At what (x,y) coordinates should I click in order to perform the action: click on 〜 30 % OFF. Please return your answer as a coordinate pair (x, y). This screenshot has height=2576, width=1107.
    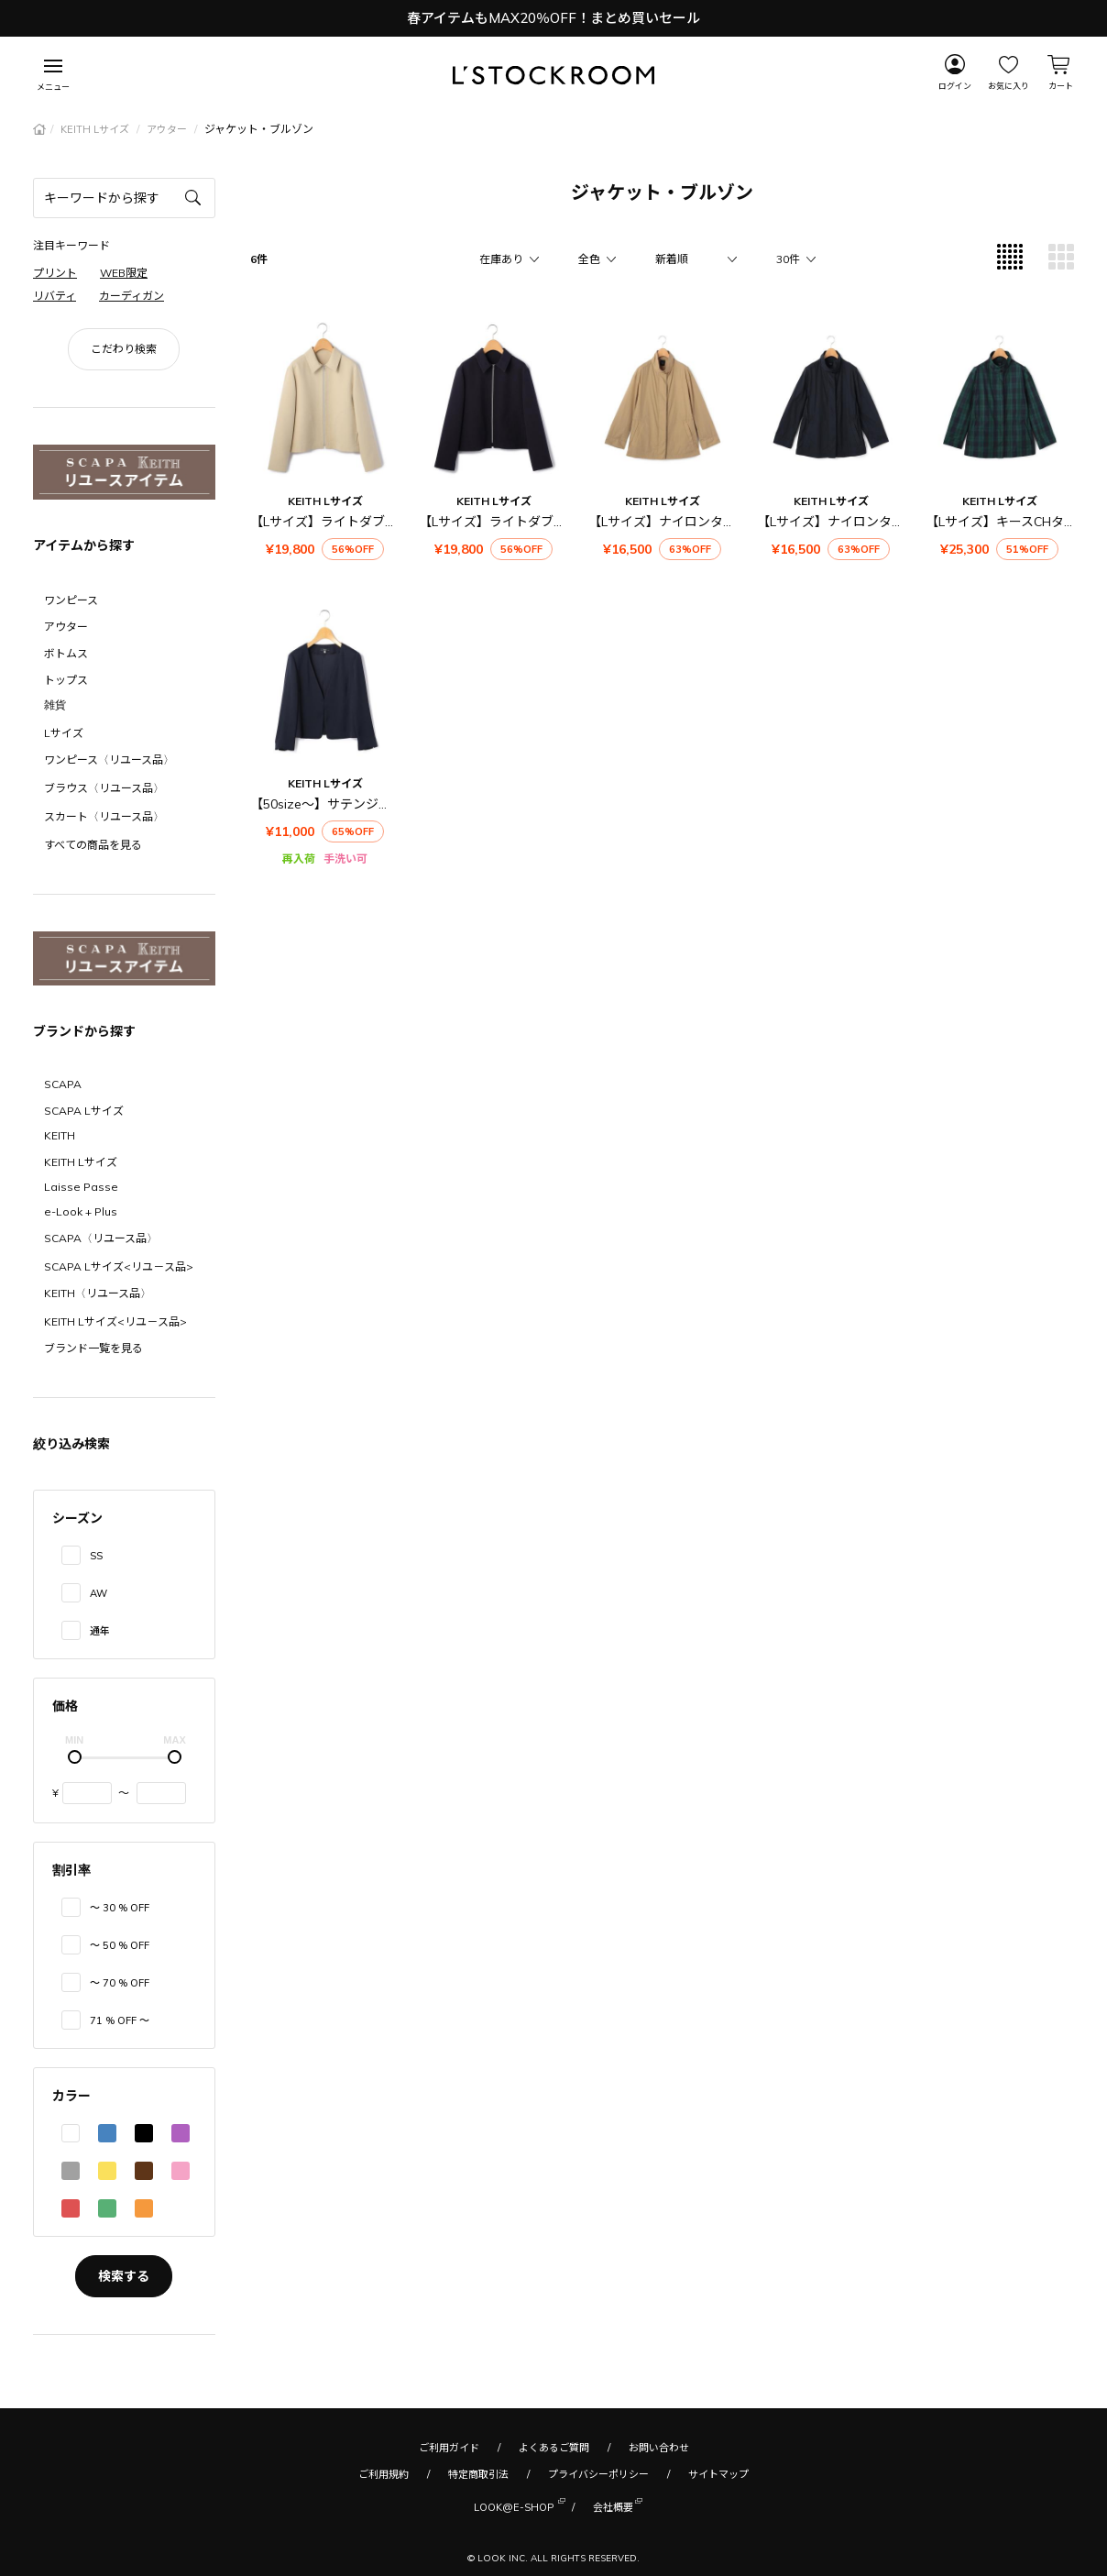
    Looking at the image, I should click on (119, 1907).